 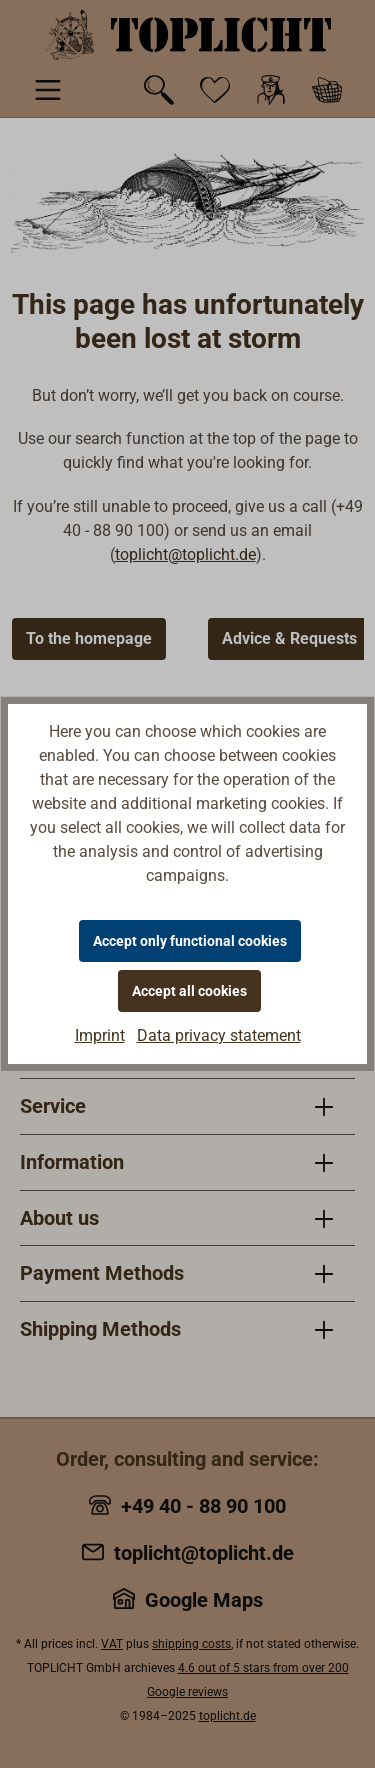 I want to click on Accept only functional cookies, so click(x=190, y=941).